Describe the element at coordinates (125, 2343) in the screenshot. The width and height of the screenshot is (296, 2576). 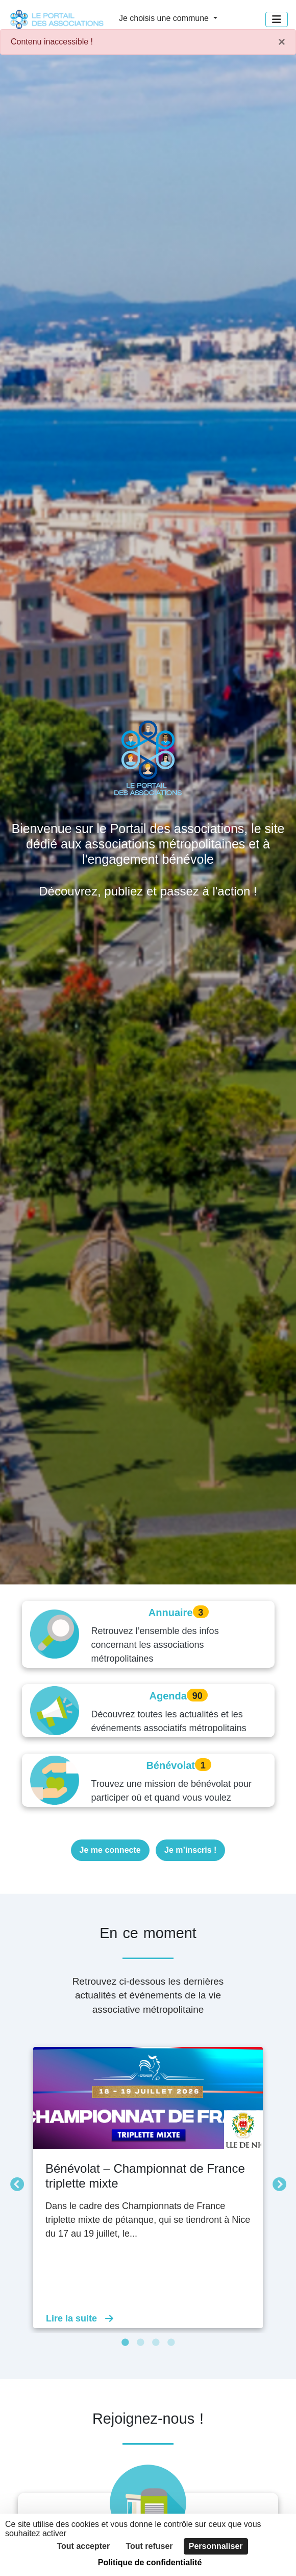
I see `1 [tab]` at that location.